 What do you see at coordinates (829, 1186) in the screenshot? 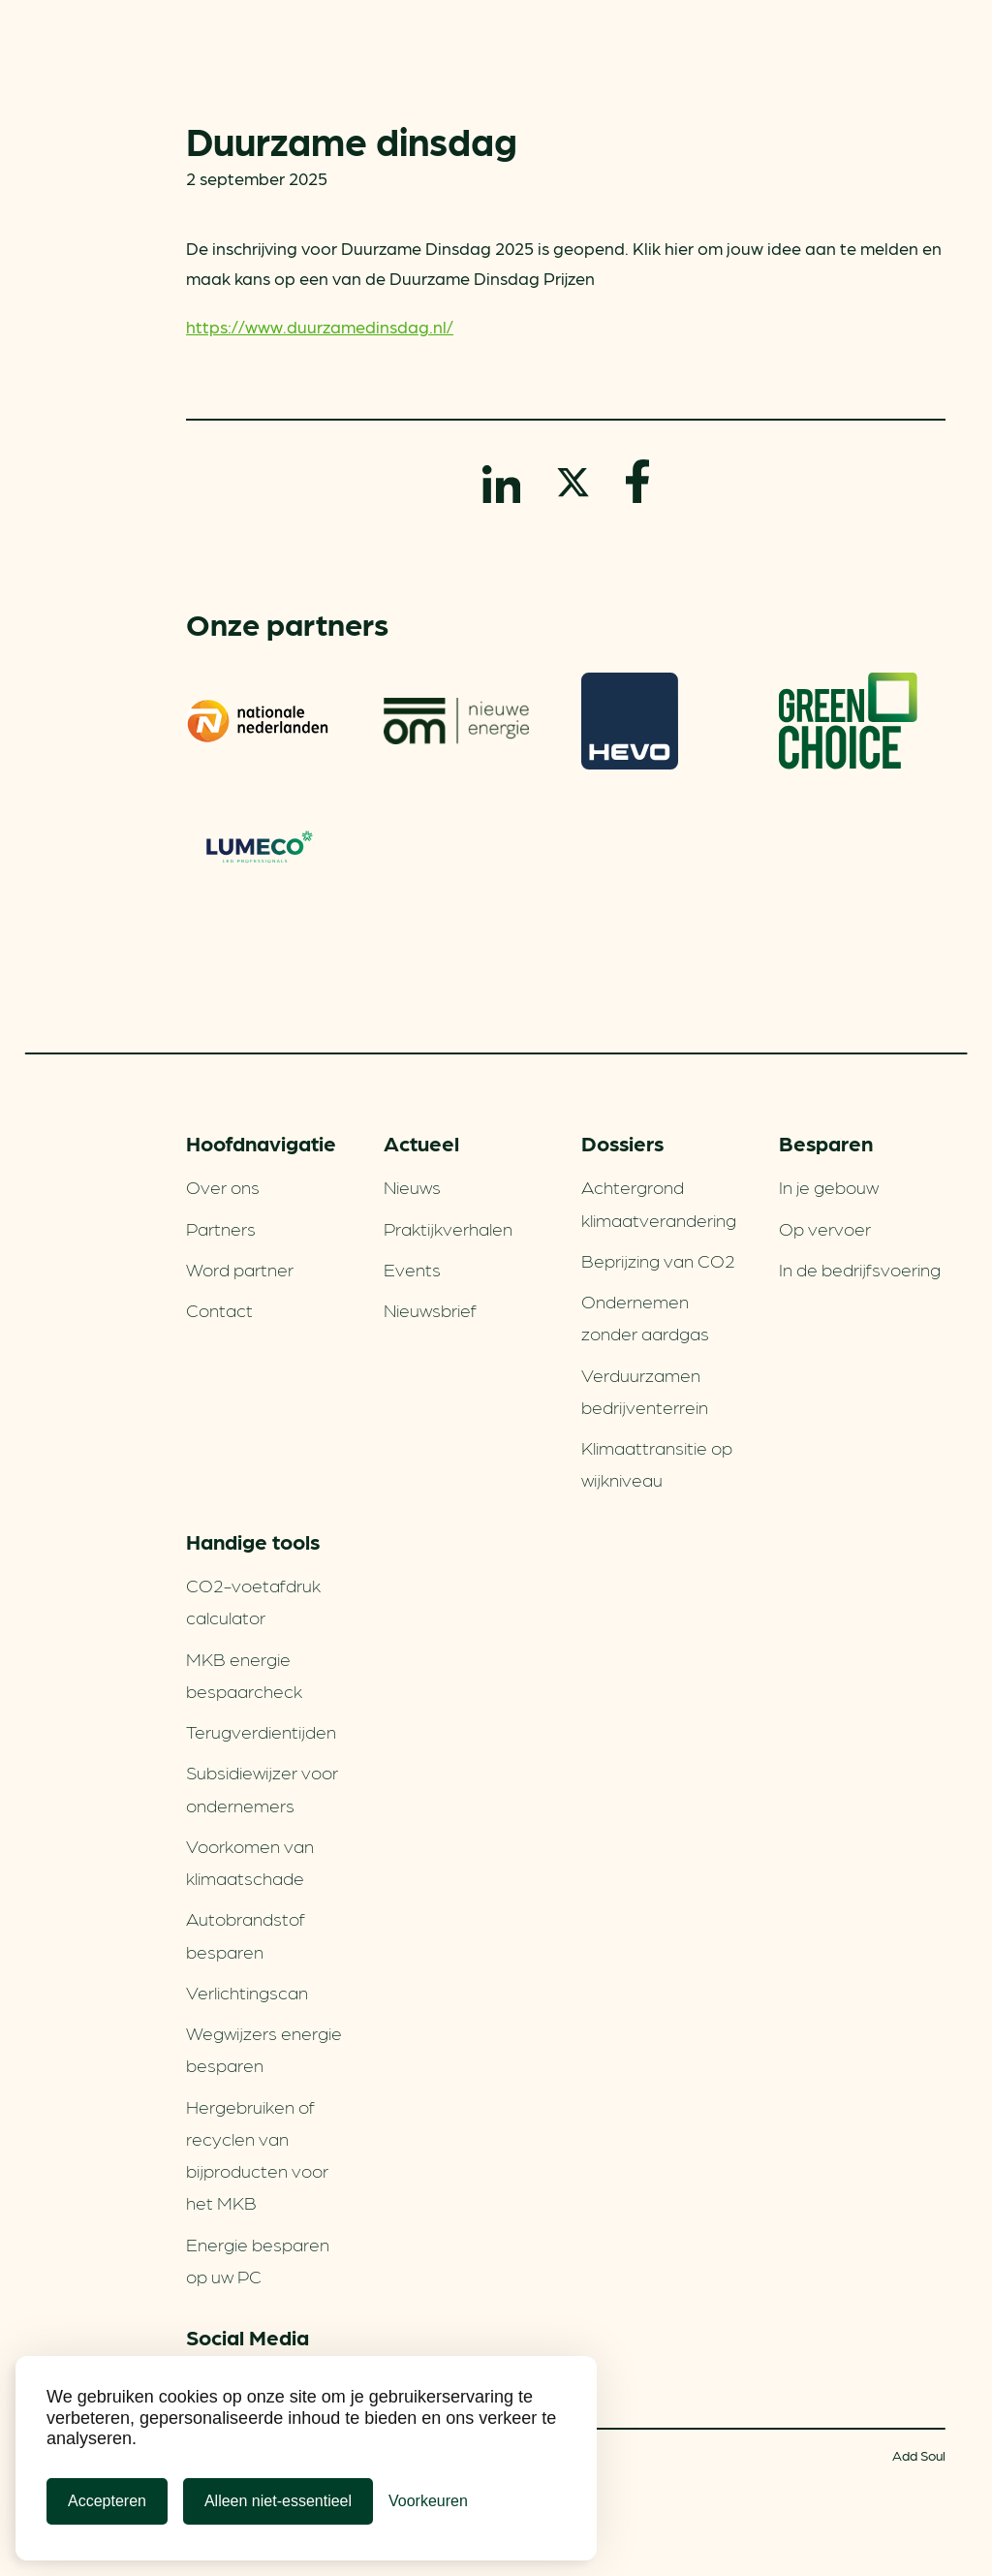
I see `In je gebouw` at bounding box center [829, 1186].